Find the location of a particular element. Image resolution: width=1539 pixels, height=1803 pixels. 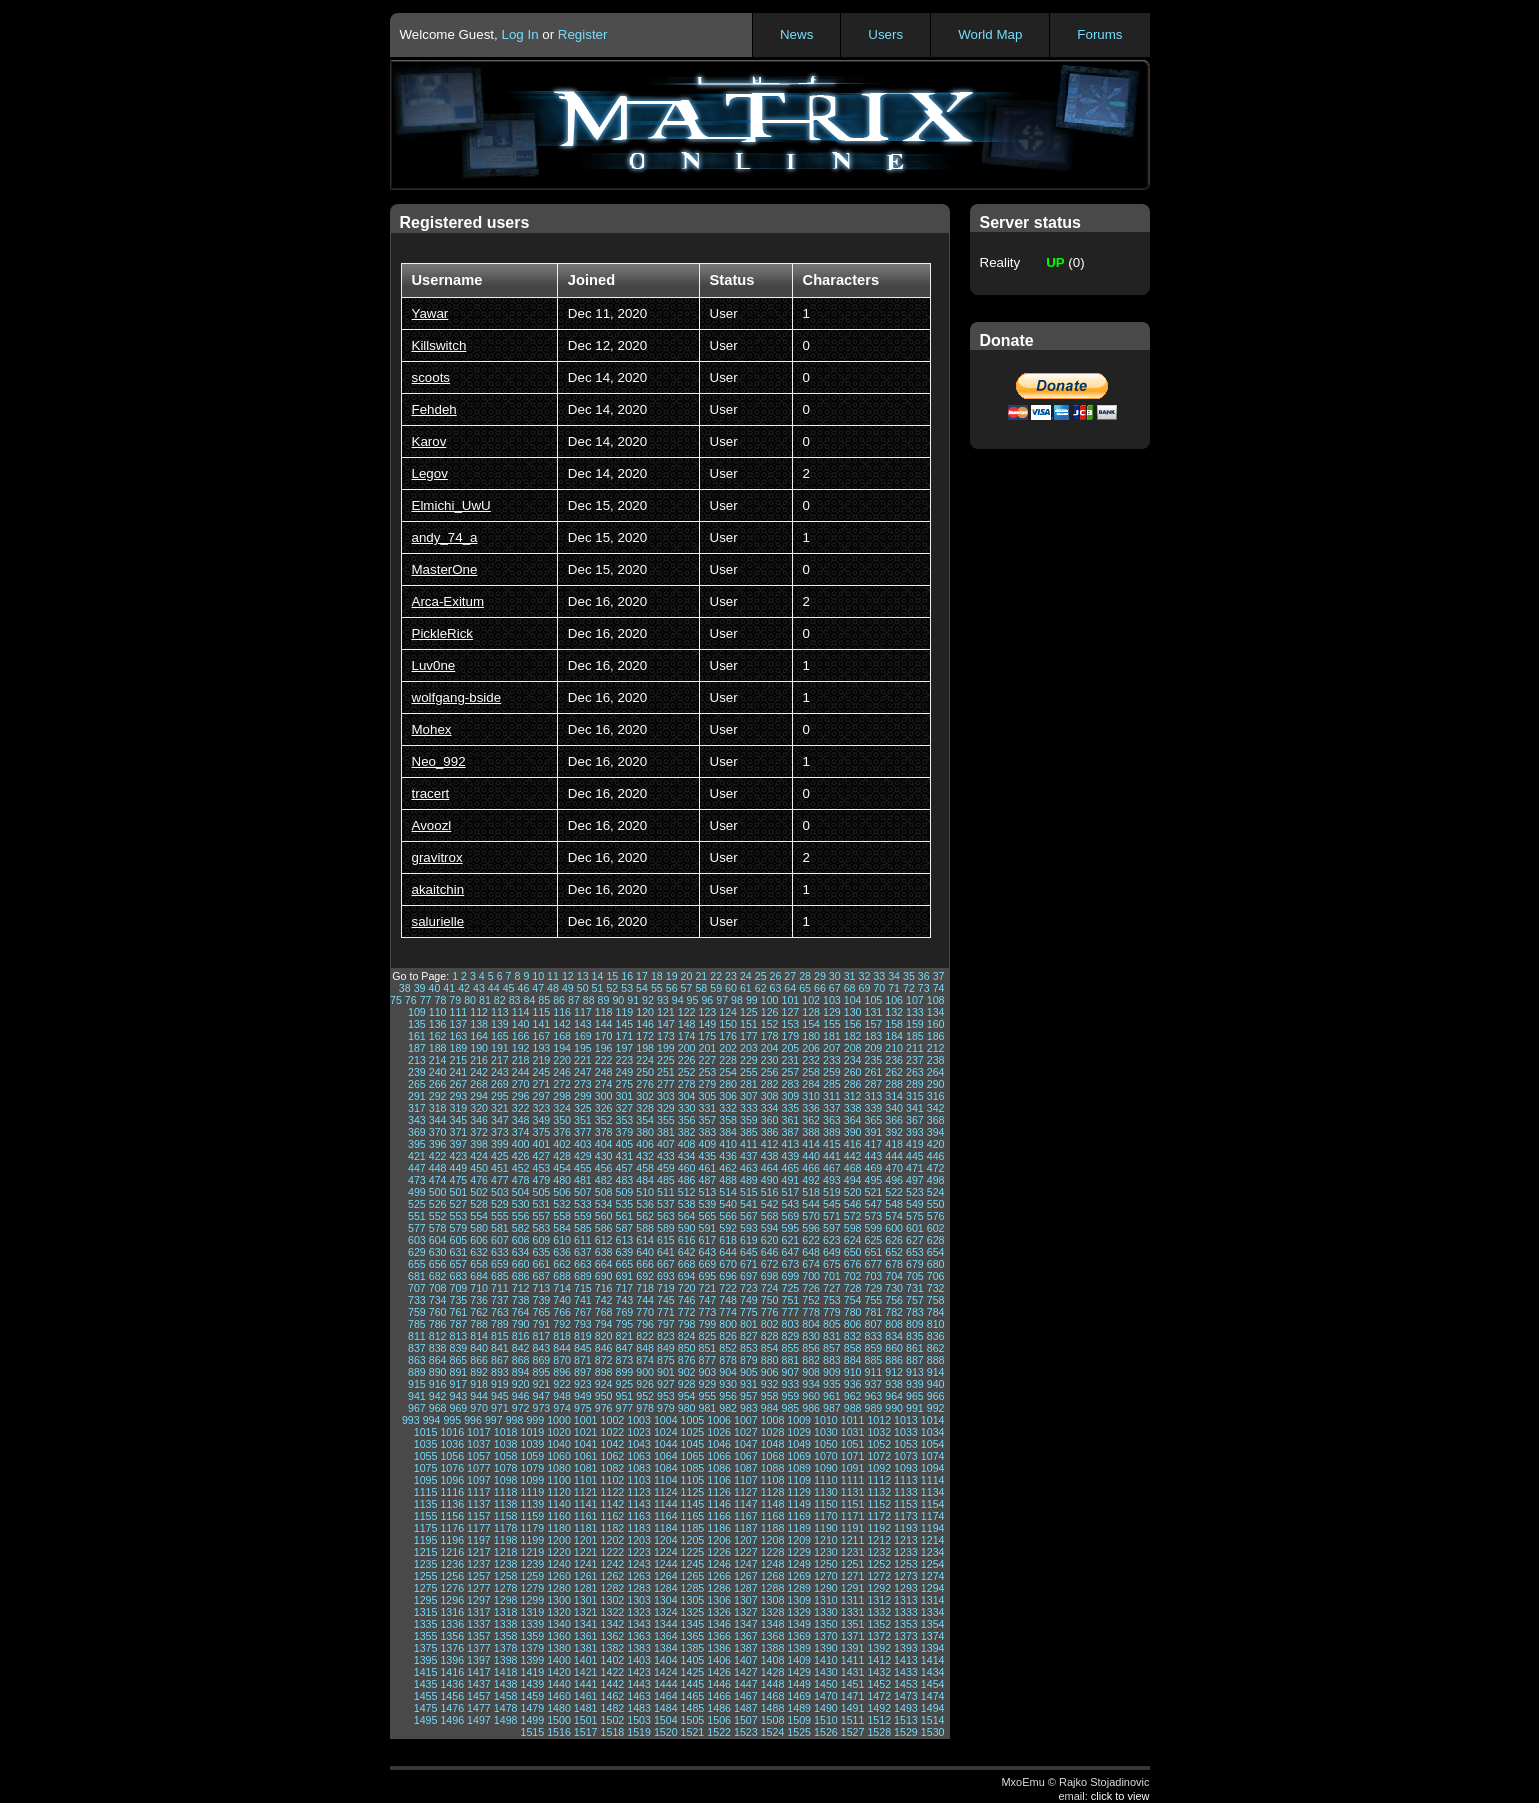

212 is located at coordinates (936, 1048).